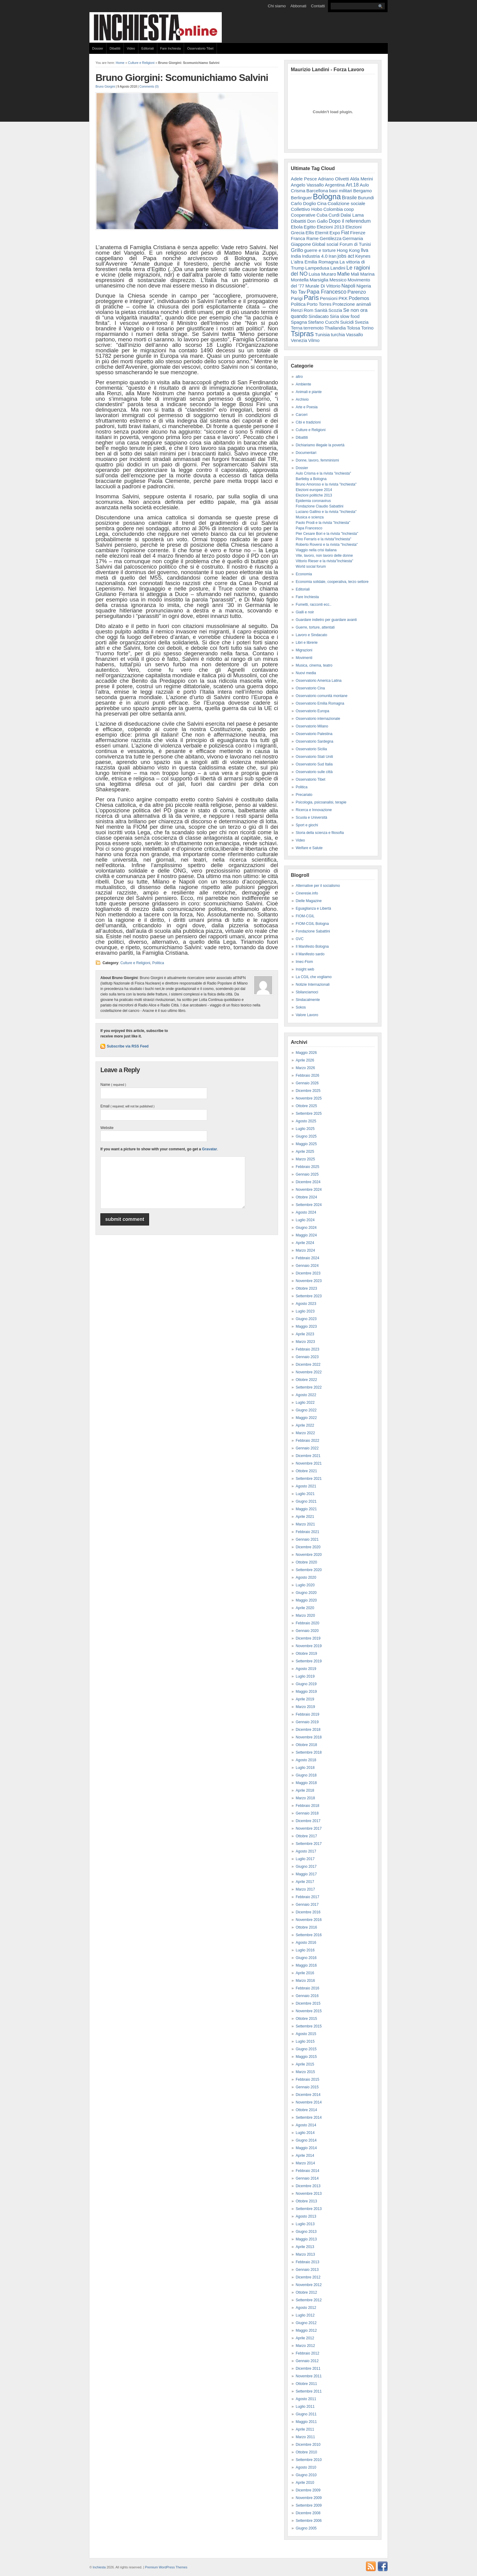  Describe the element at coordinates (318, 886) in the screenshot. I see `Alternative per il socialismo` at that location.